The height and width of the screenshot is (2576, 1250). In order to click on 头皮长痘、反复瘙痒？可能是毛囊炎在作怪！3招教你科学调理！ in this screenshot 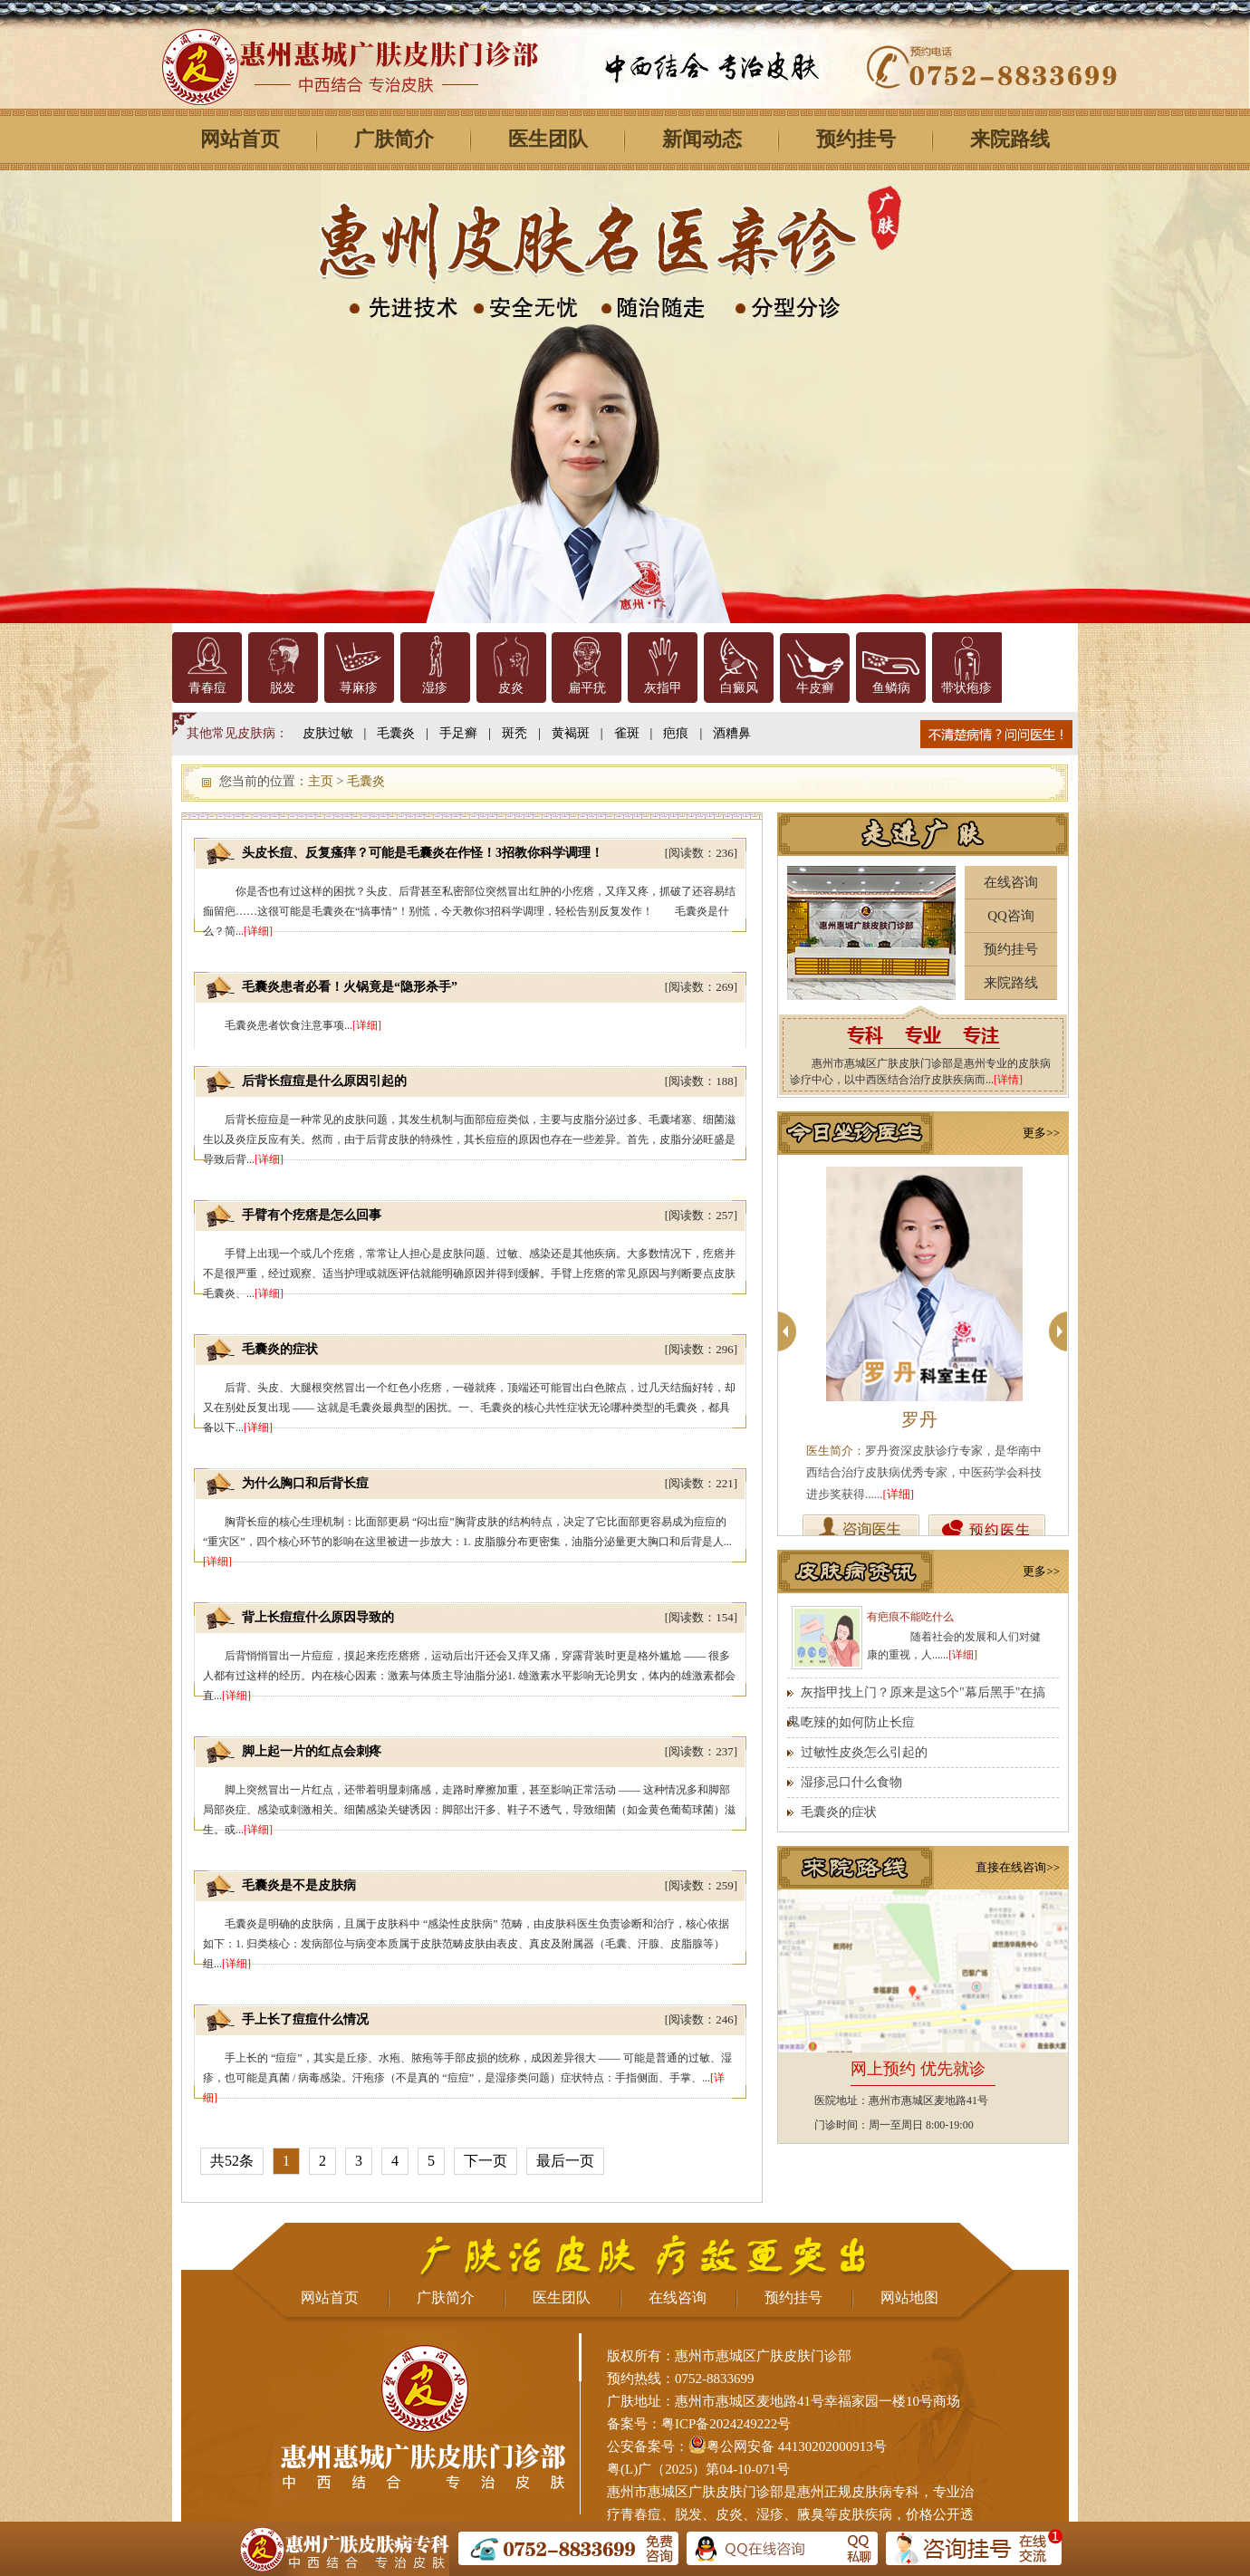, I will do `click(422, 853)`.